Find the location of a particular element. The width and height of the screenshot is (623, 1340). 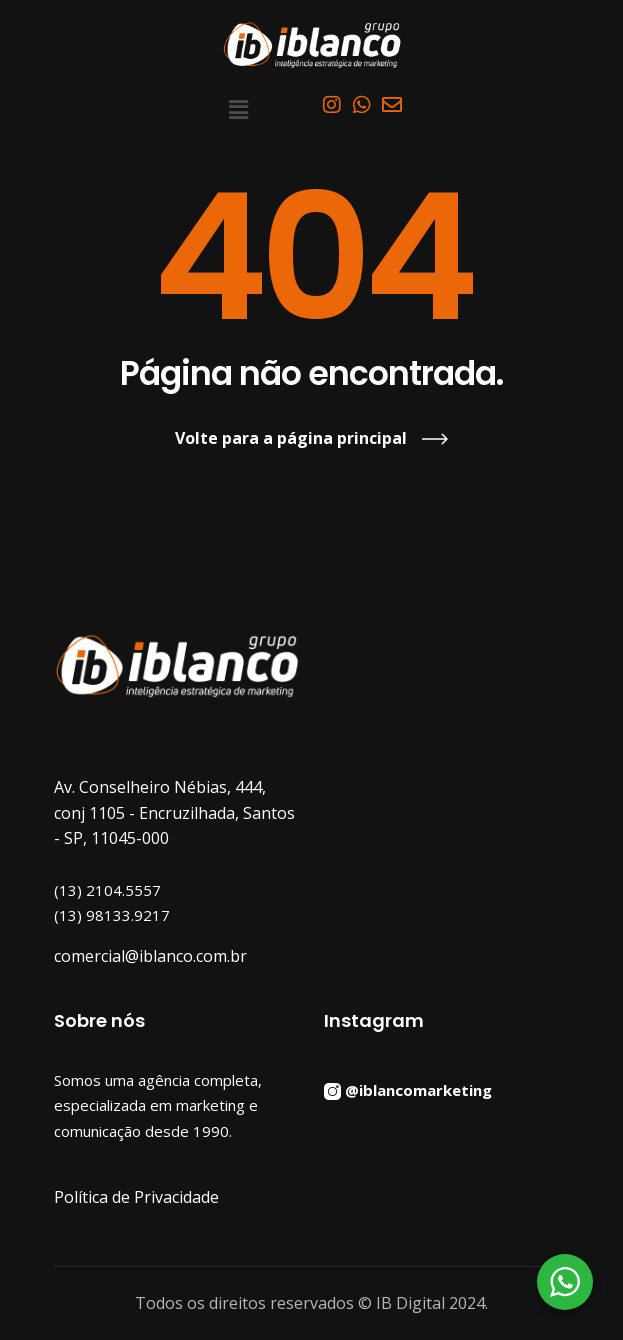

Política de Privacidade is located at coordinates (136, 1197).